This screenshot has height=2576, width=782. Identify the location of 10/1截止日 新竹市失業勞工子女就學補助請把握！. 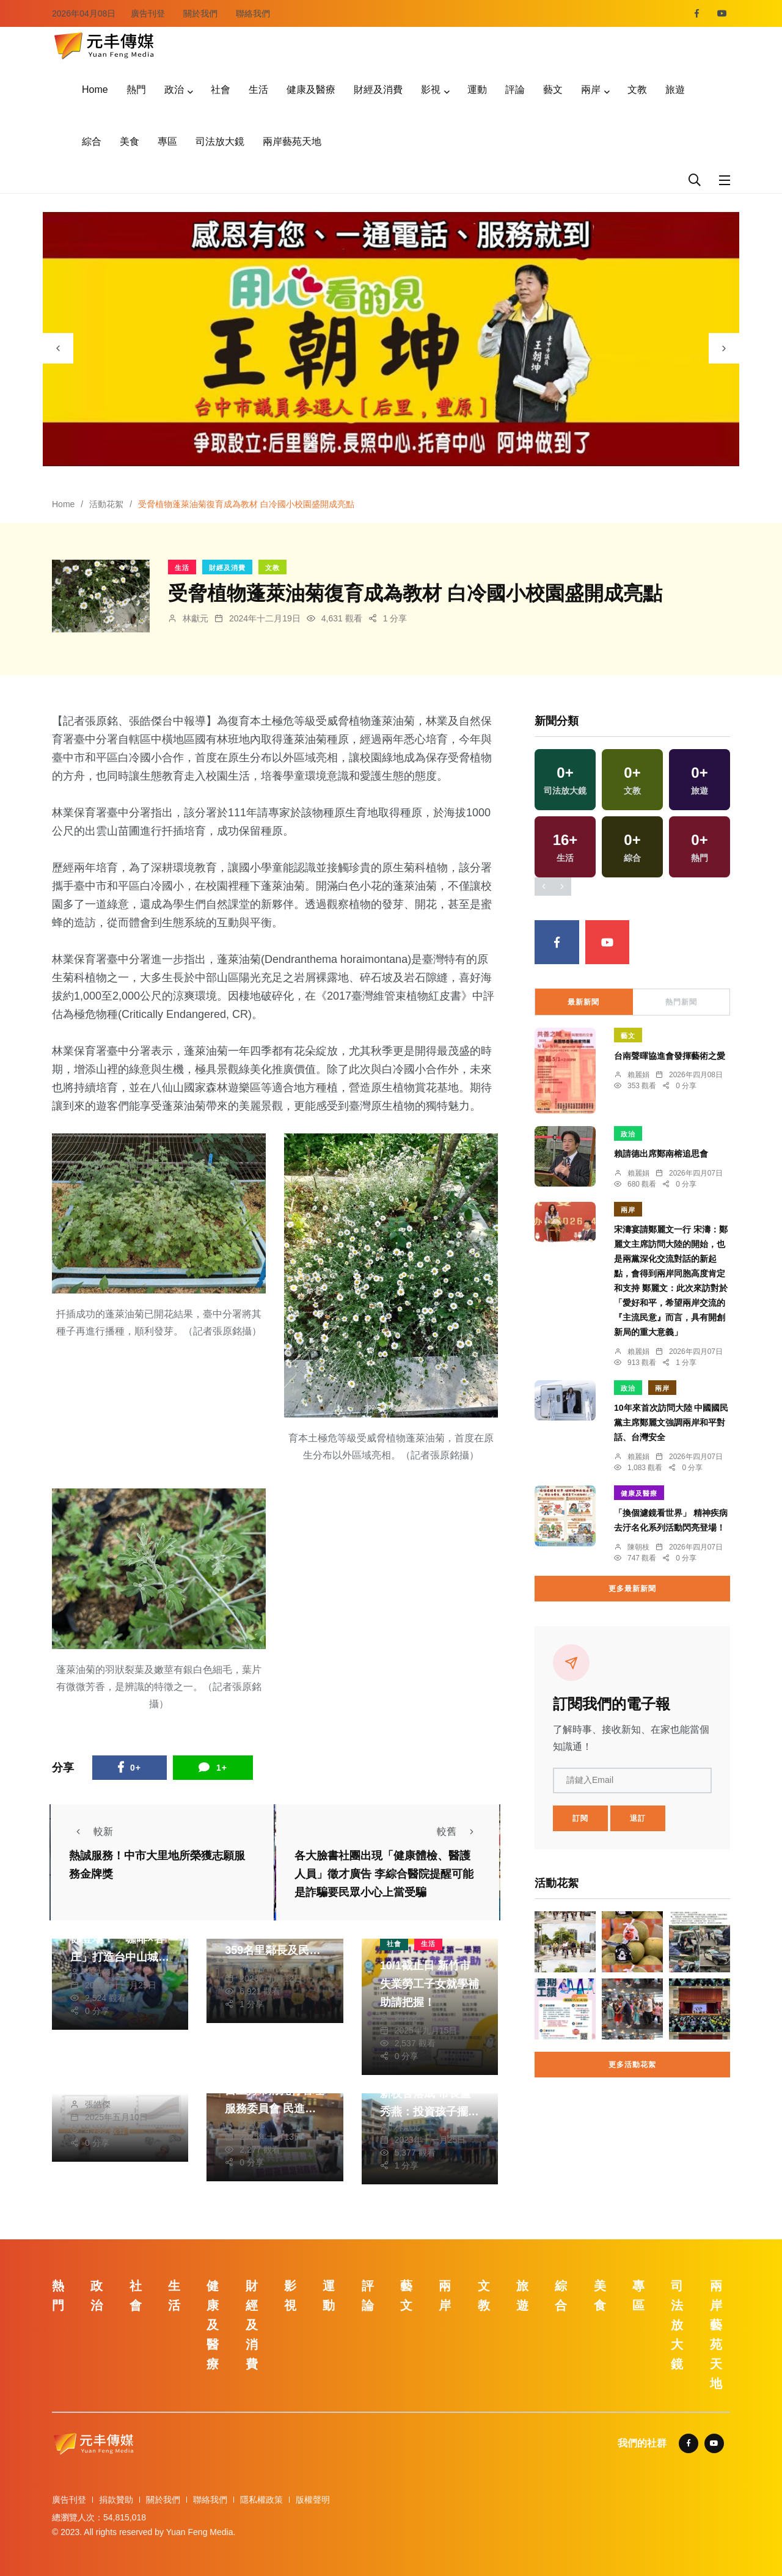
(429, 1983).